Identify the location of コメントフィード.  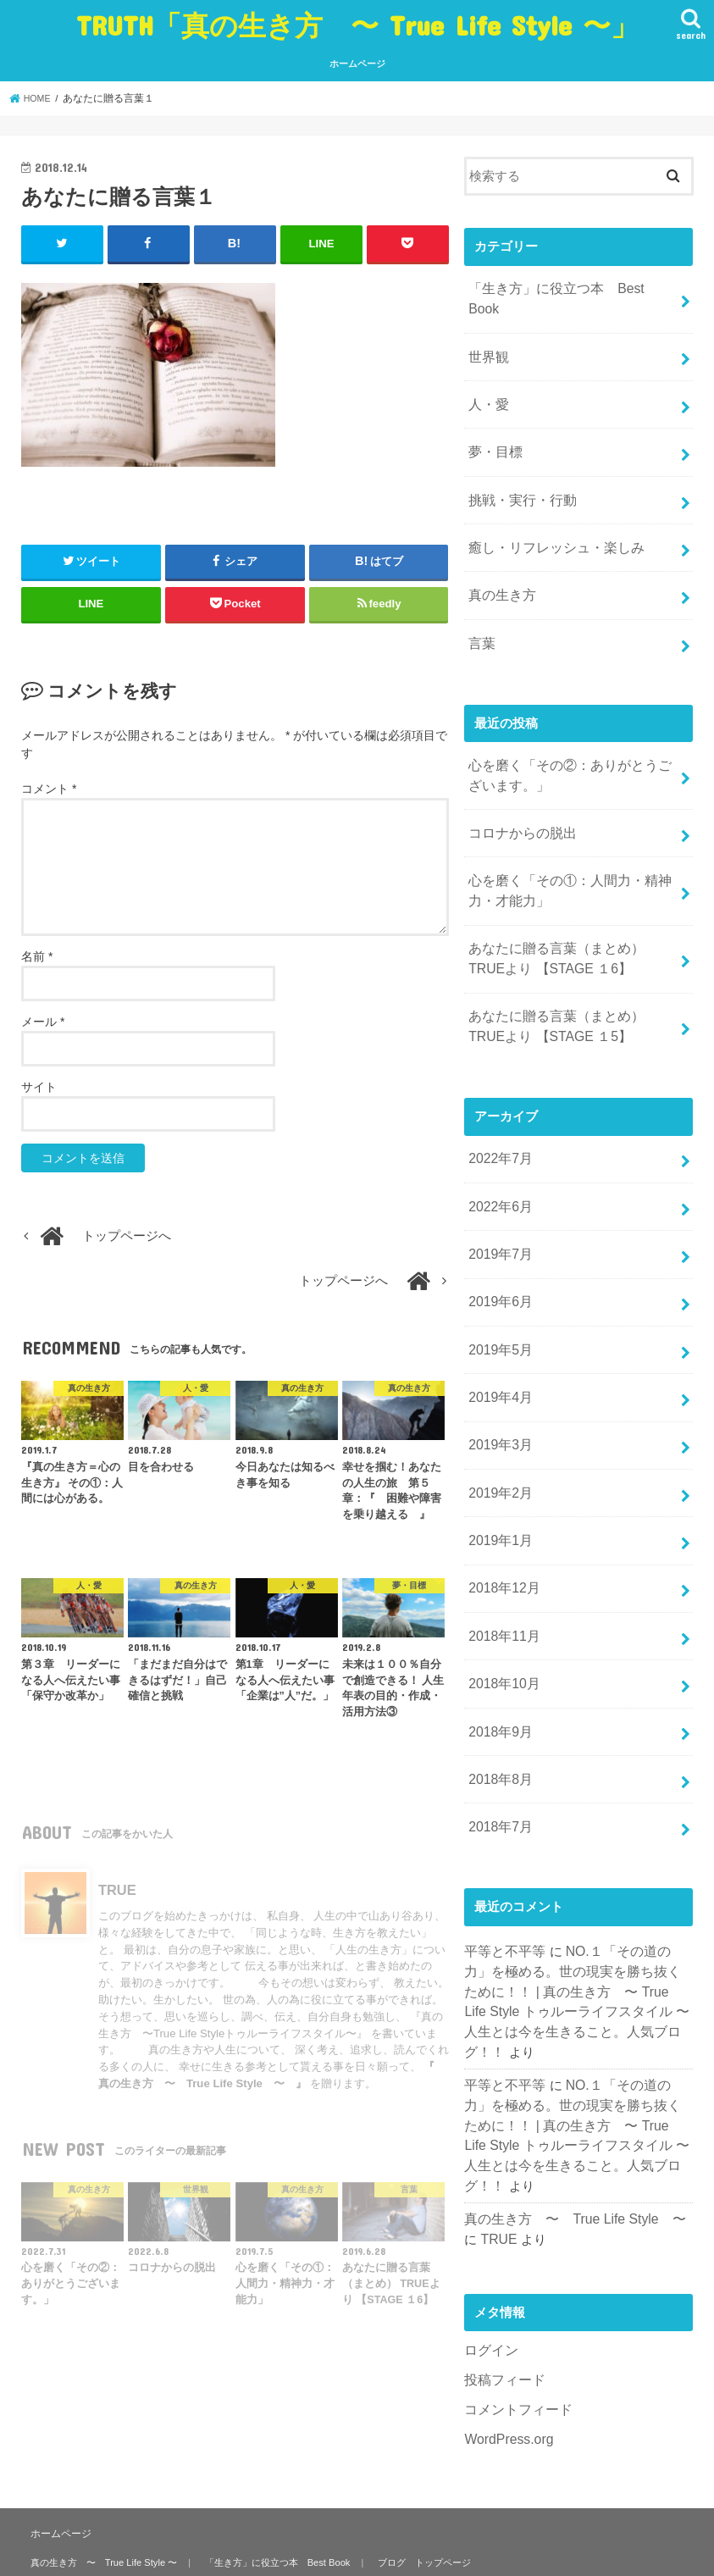
(515, 2244).